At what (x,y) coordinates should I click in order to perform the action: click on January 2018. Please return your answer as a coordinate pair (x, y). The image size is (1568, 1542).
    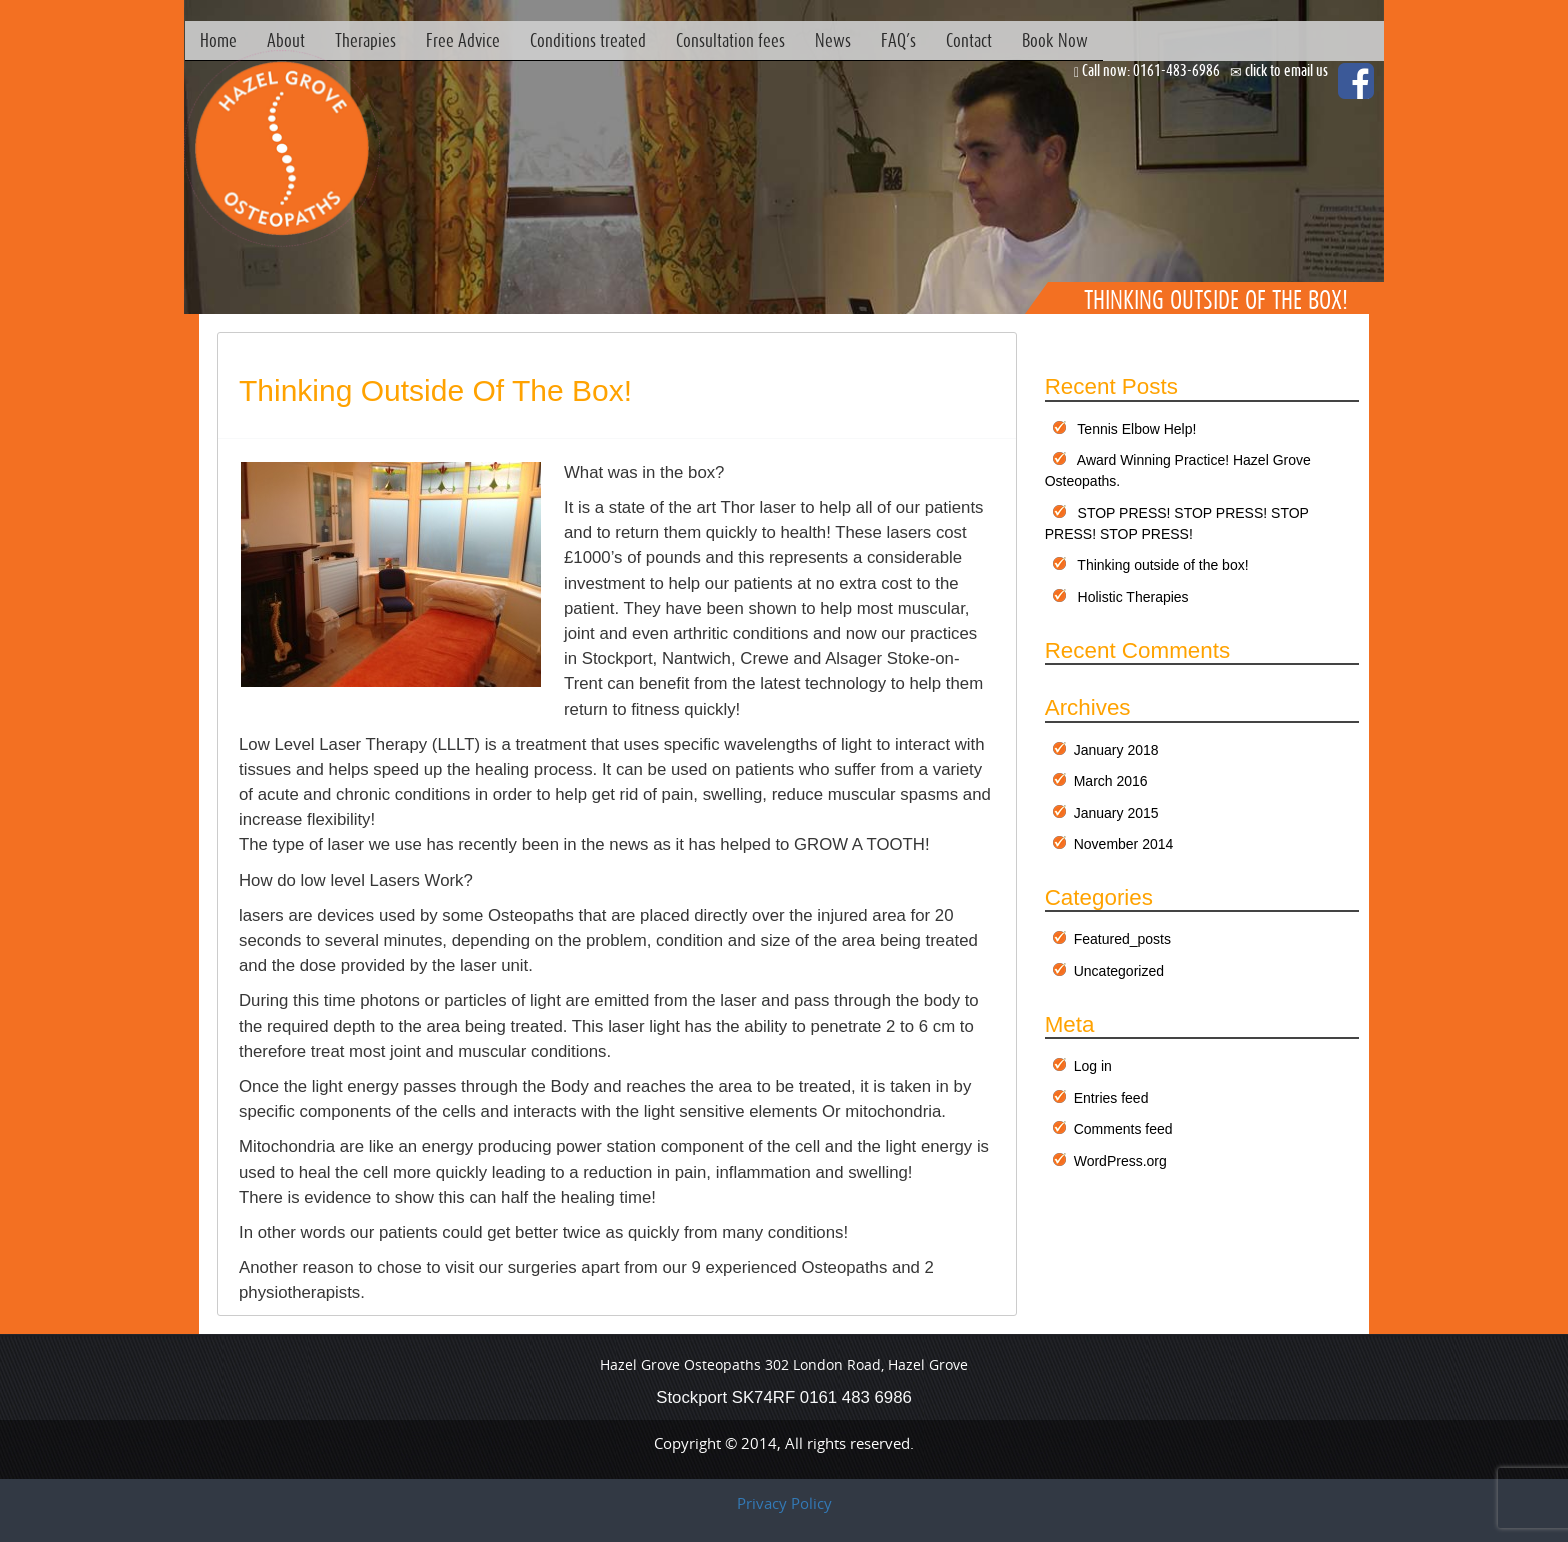
    Looking at the image, I should click on (1116, 750).